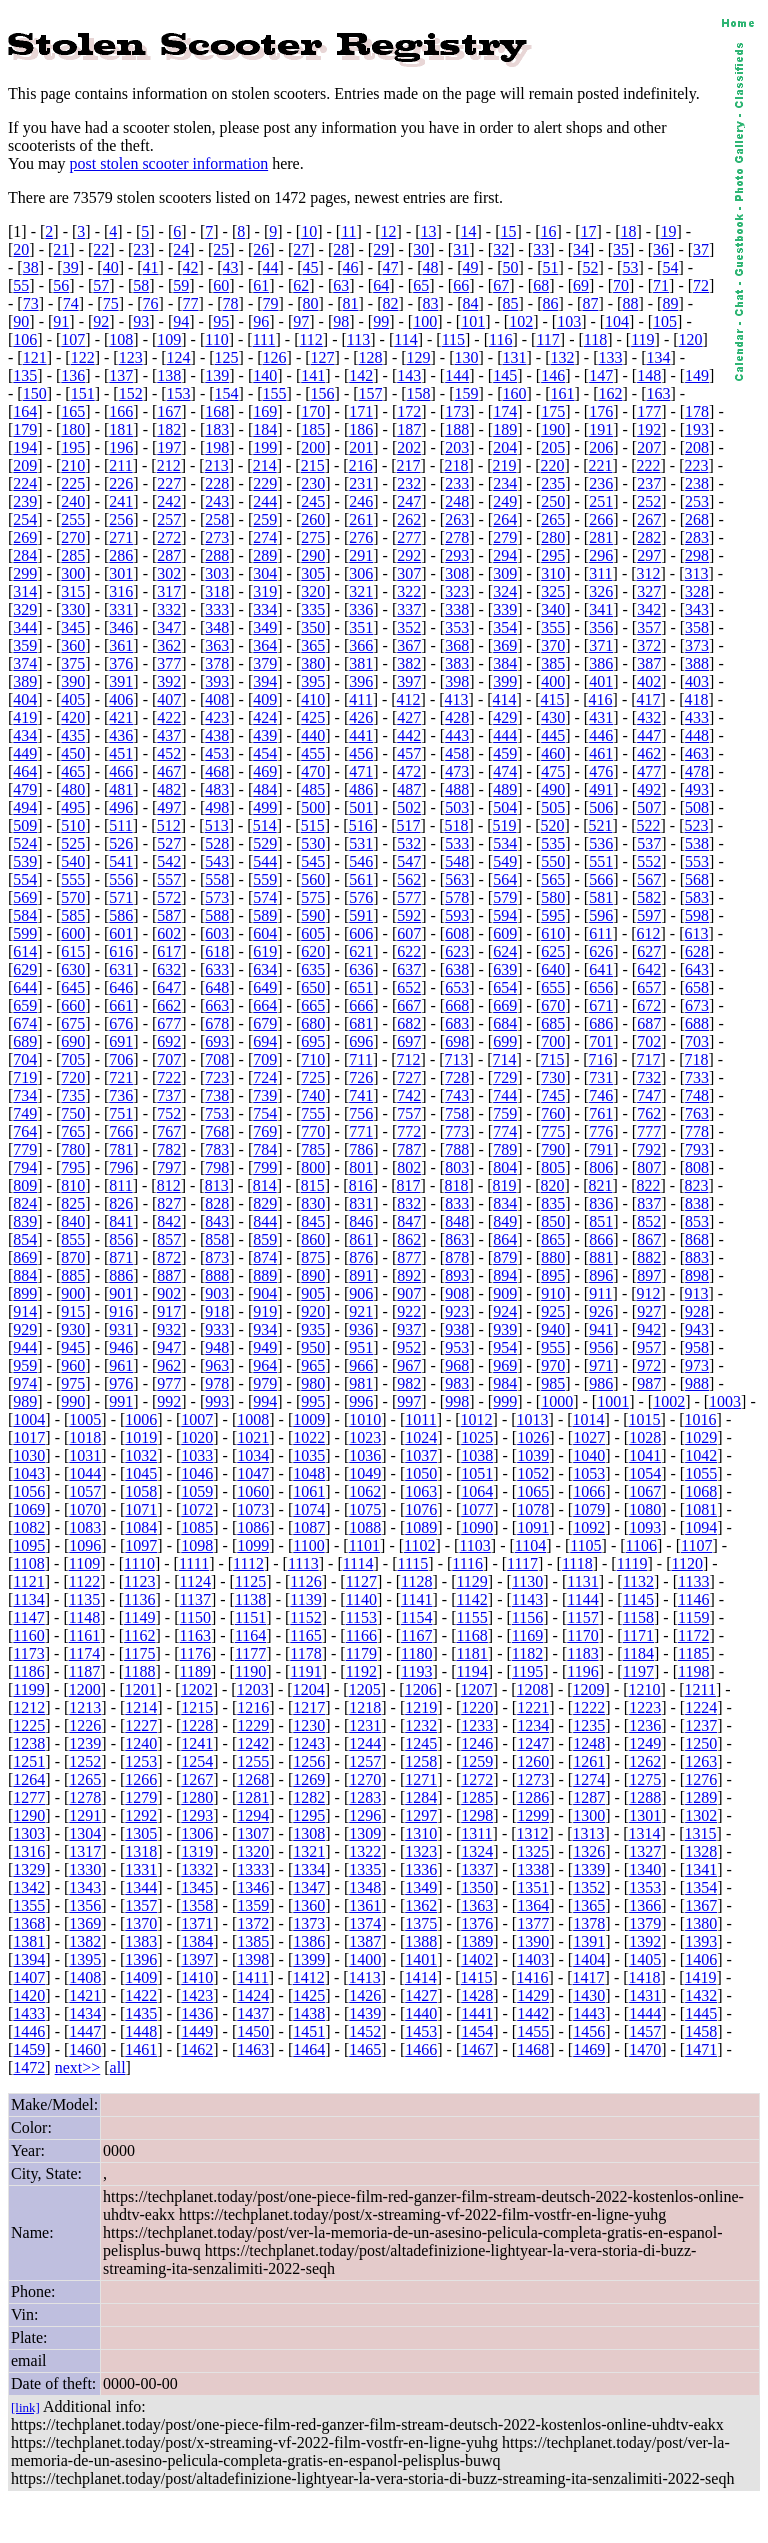 This screenshot has width=768, height=2543. I want to click on 1071, so click(141, 1509).